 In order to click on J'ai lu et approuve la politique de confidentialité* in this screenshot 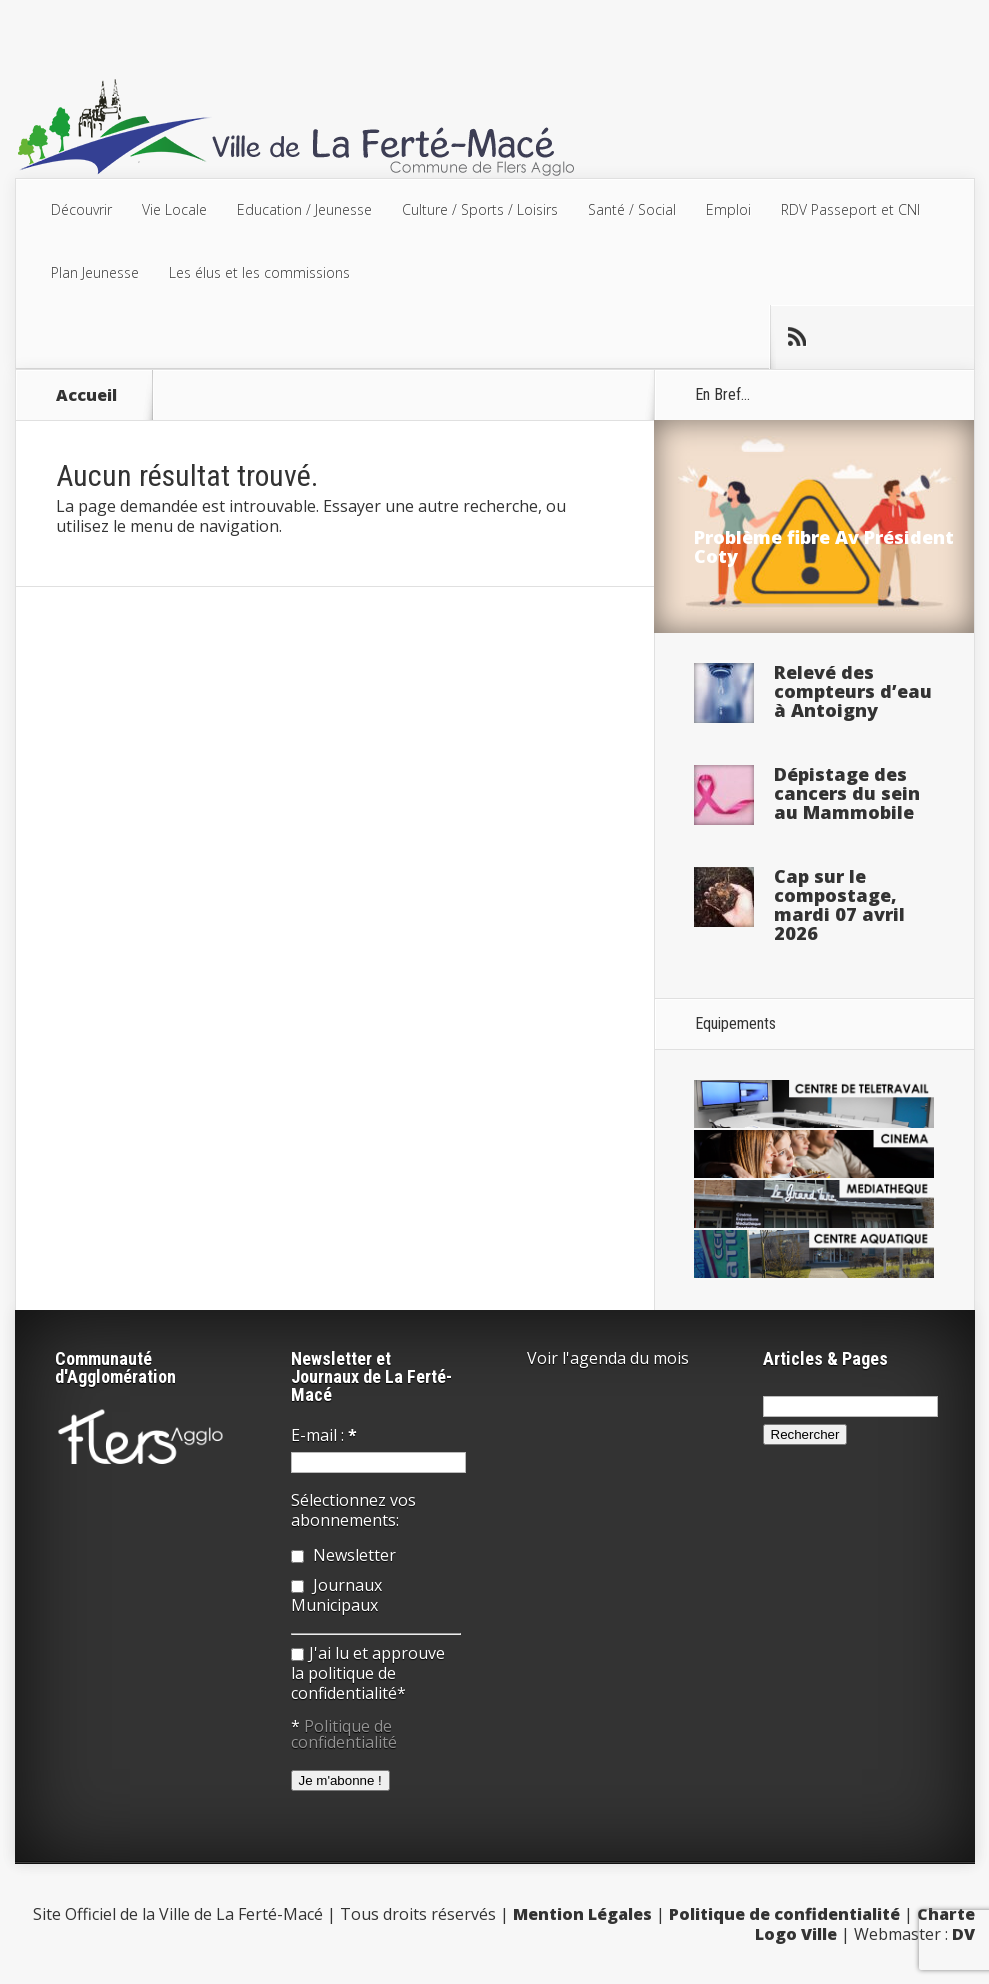, I will do `click(368, 1673)`.